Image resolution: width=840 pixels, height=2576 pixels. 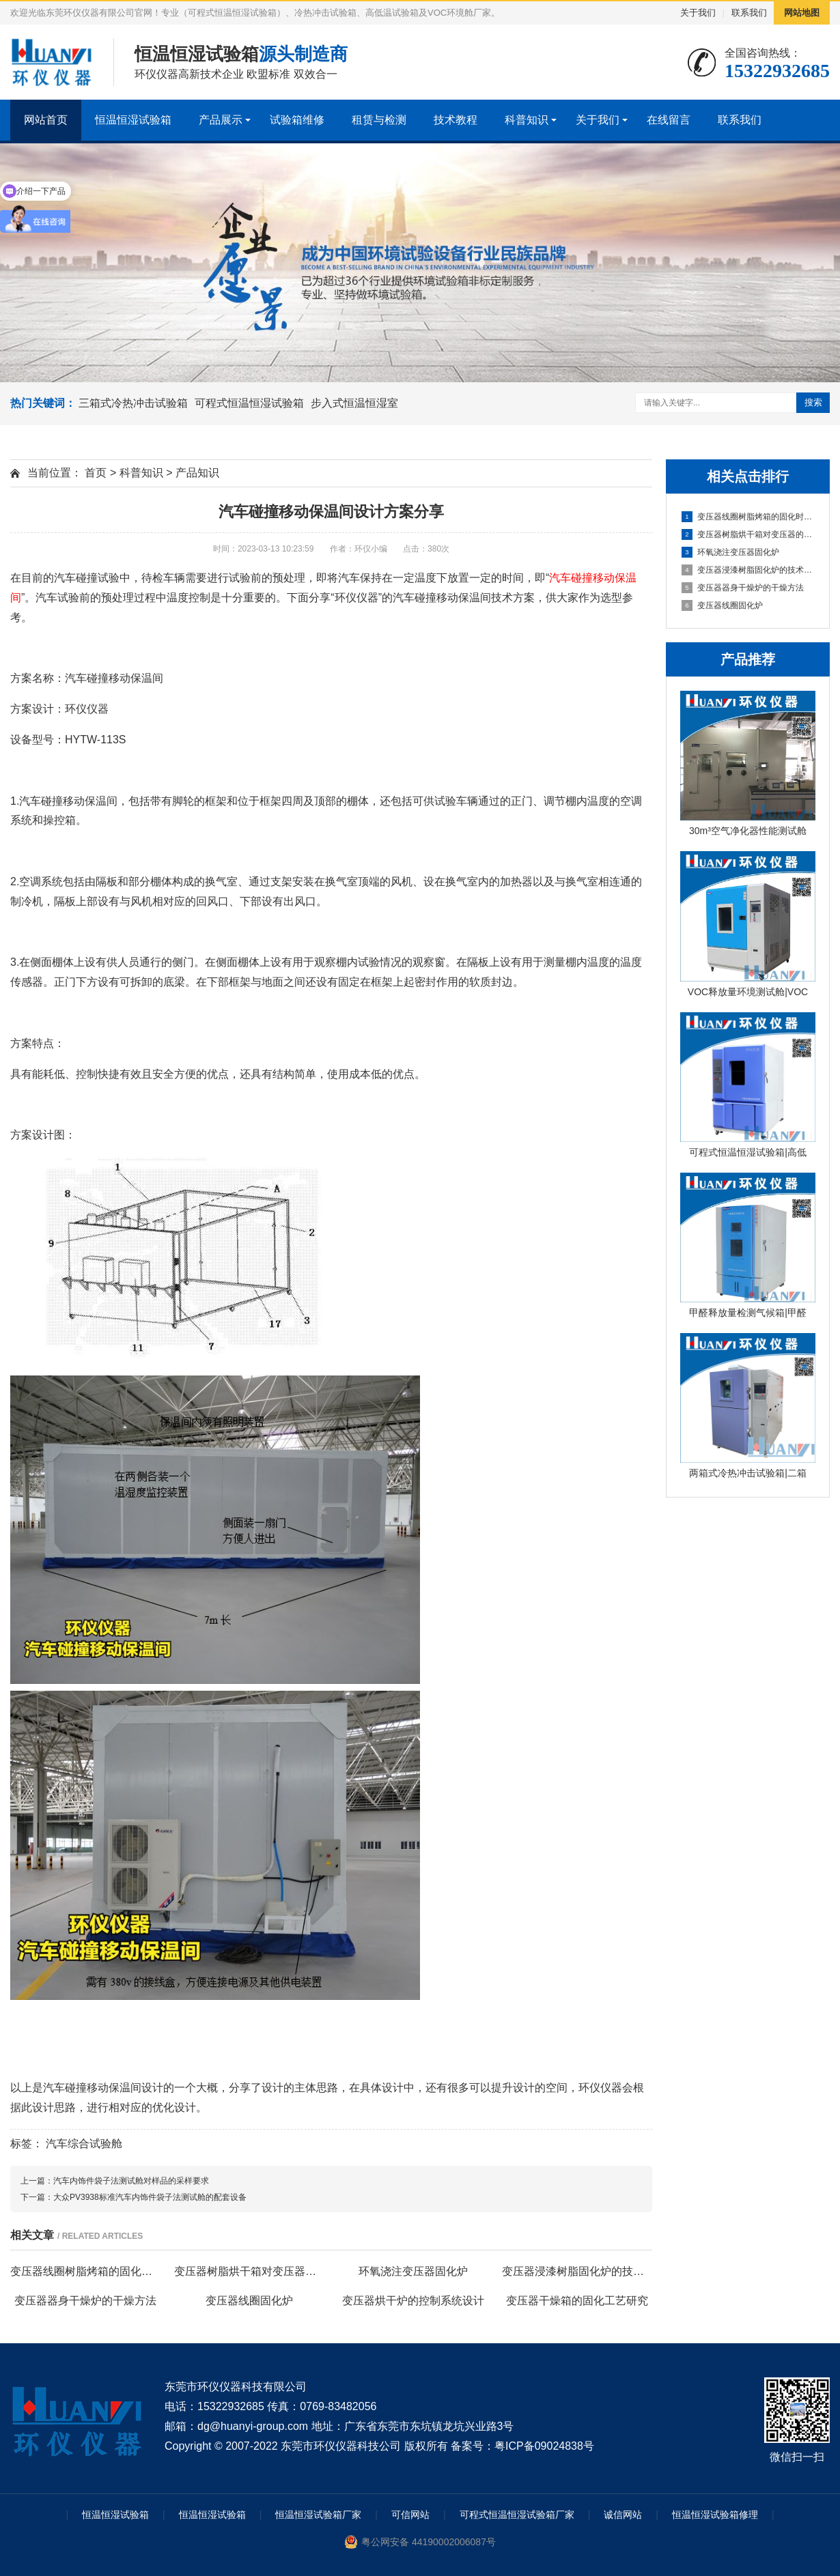 What do you see at coordinates (133, 403) in the screenshot?
I see `三箱式冷热冲击试验箱` at bounding box center [133, 403].